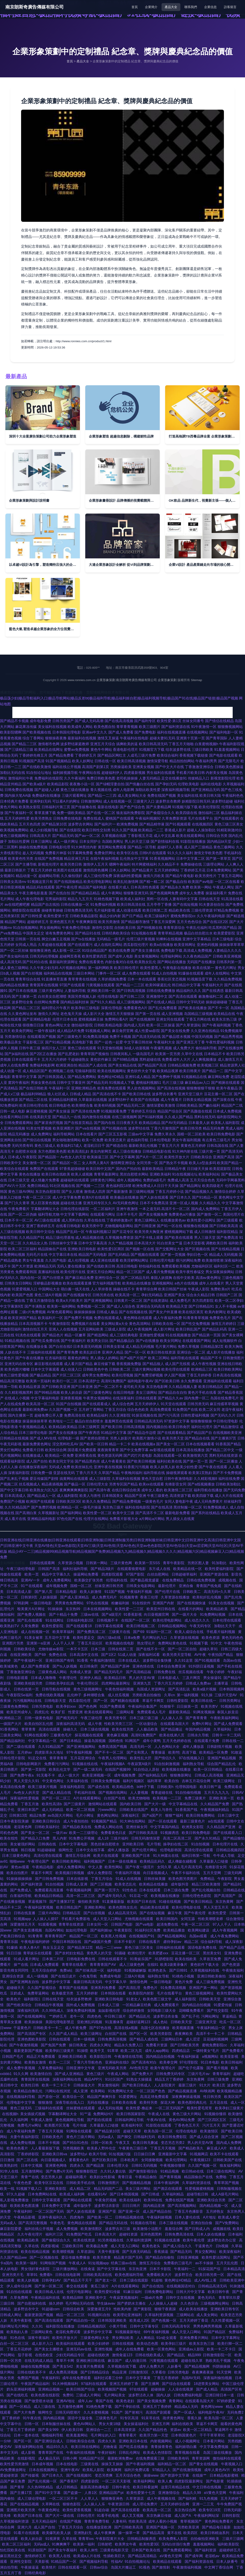  What do you see at coordinates (71, 1563) in the screenshot?
I see `久草资源小视频` at bounding box center [71, 1563].